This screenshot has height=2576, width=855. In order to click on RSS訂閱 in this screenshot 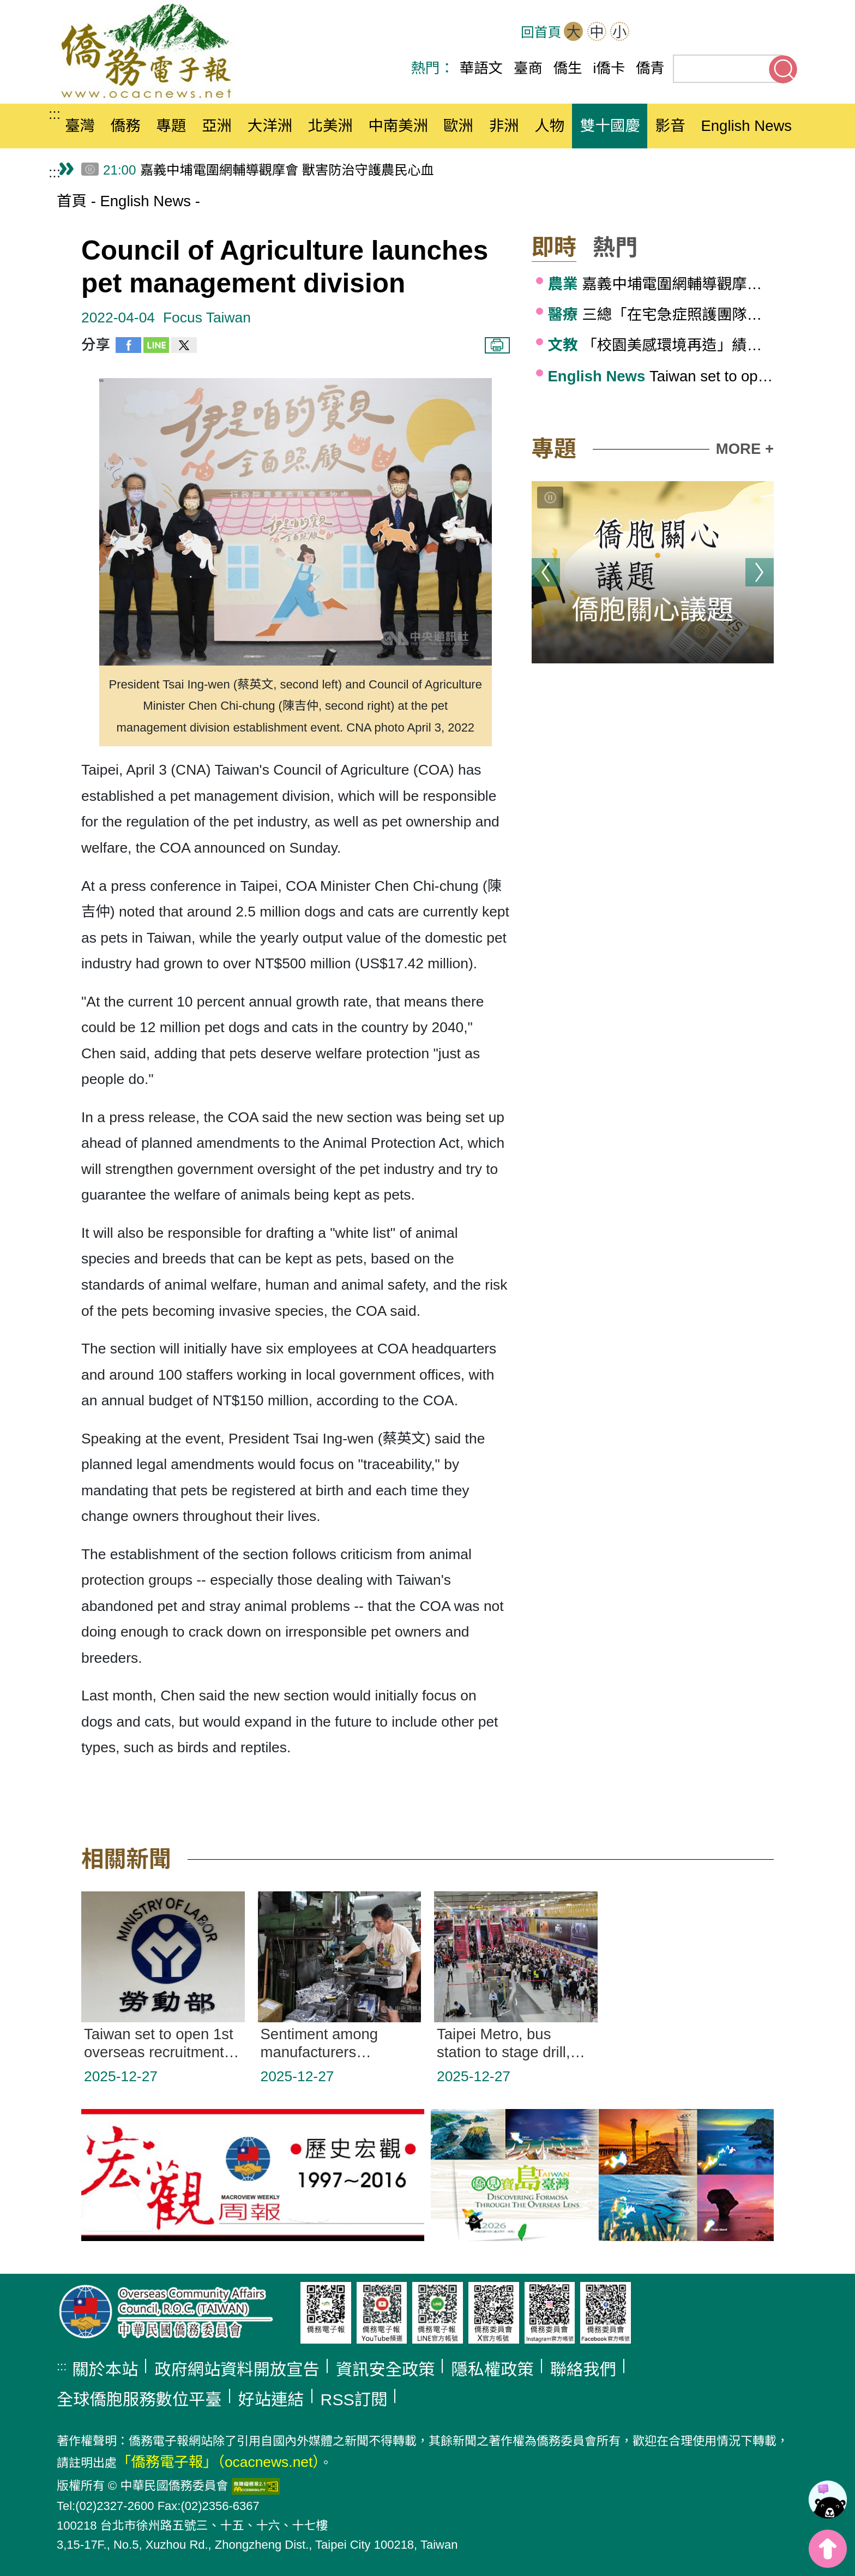, I will do `click(354, 2400)`.